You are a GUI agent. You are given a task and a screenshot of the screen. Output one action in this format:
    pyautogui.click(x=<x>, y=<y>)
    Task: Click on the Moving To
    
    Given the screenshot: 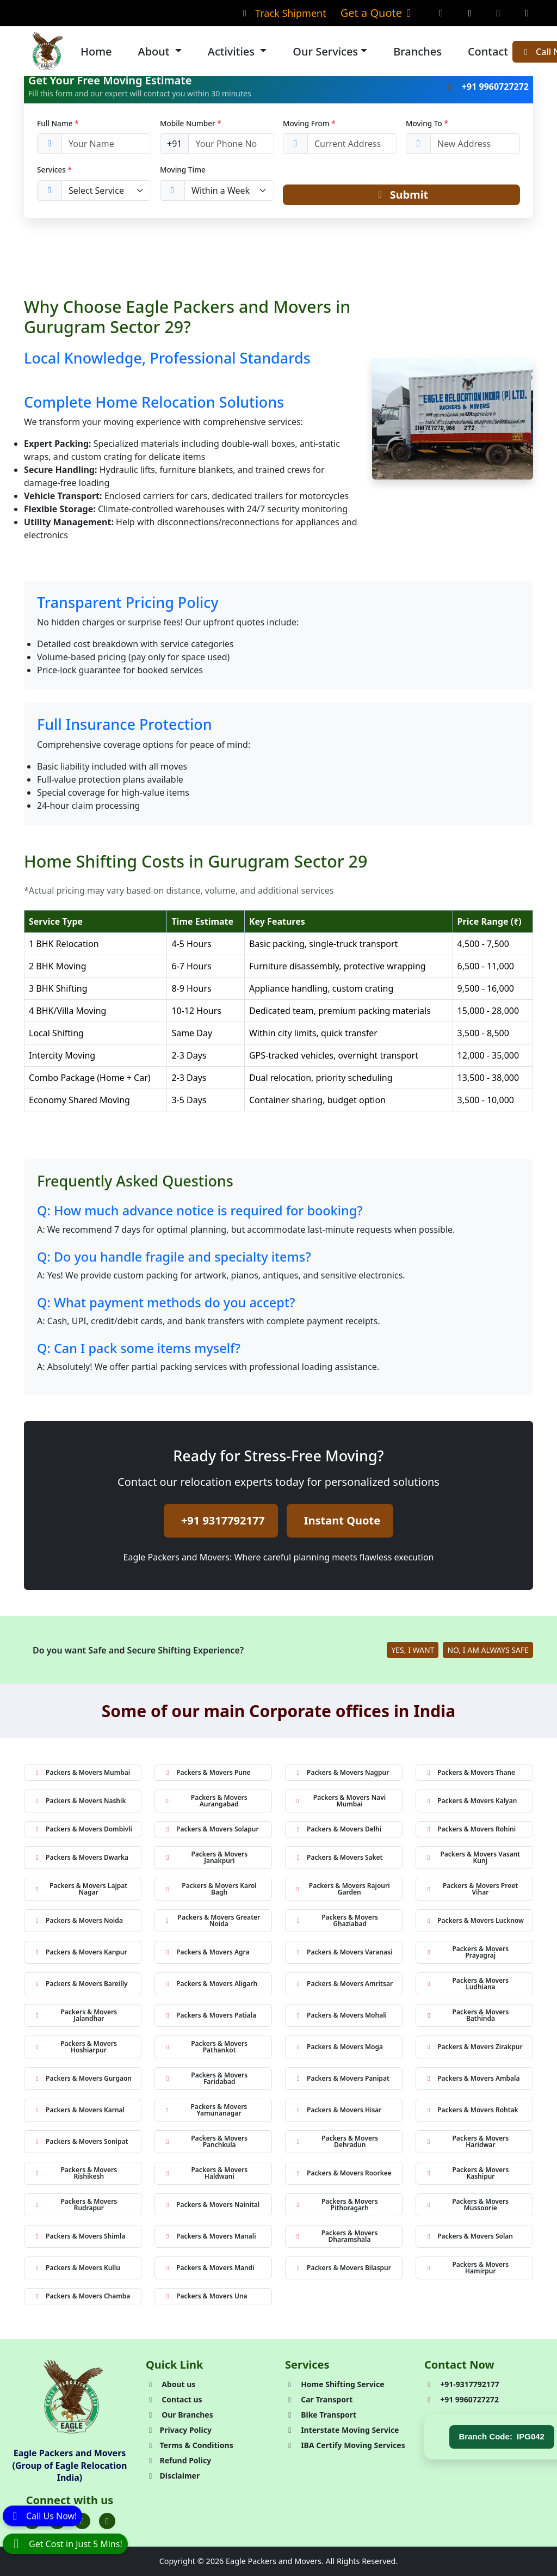 What is the action you would take?
    pyautogui.click(x=427, y=123)
    